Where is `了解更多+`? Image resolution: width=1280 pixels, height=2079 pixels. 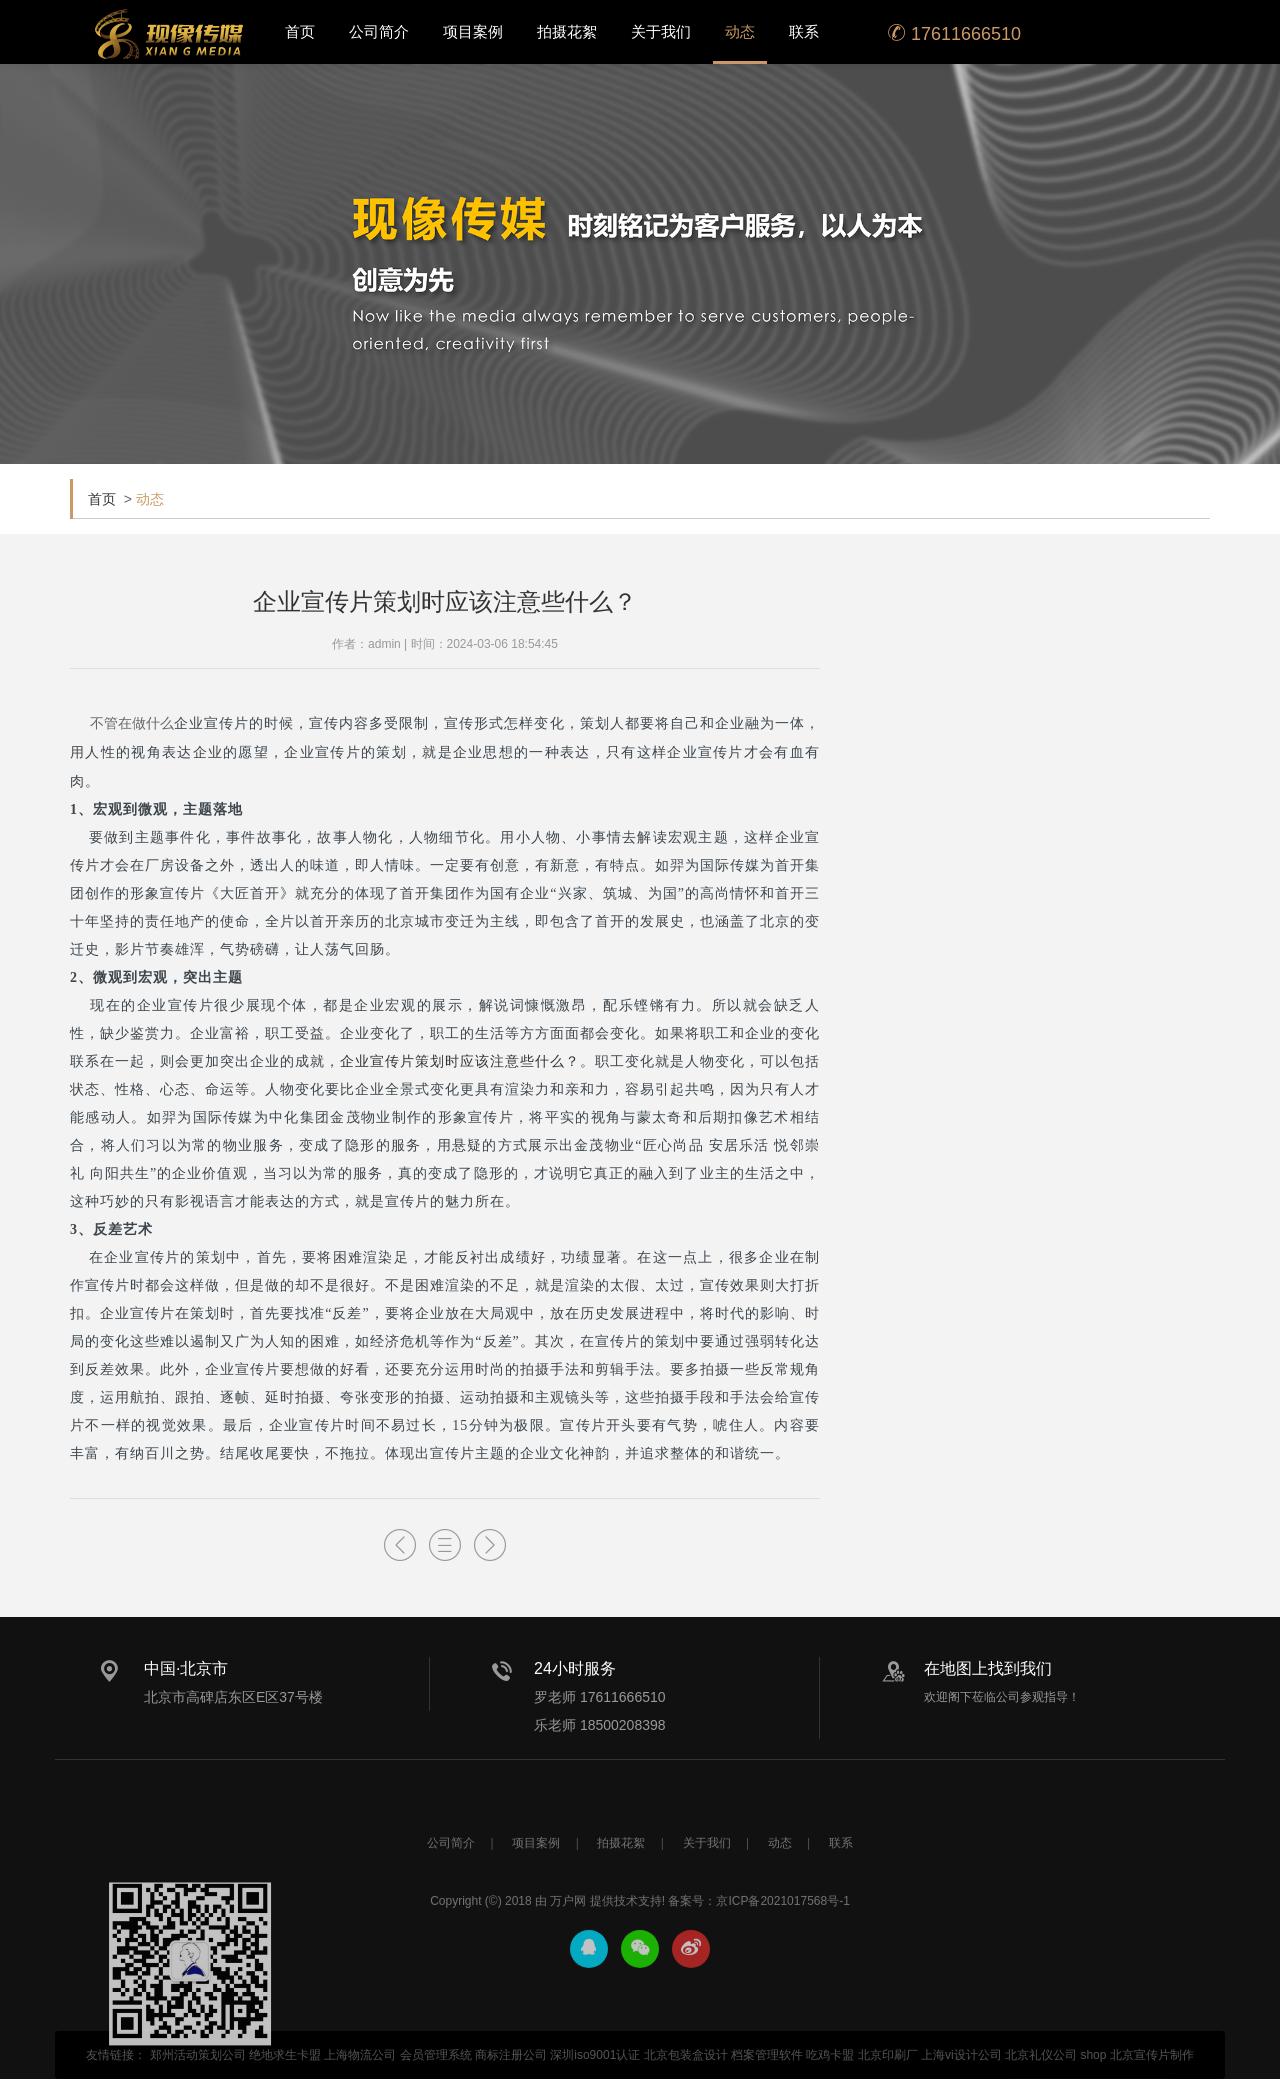
了解更多+ is located at coordinates (1180, 688).